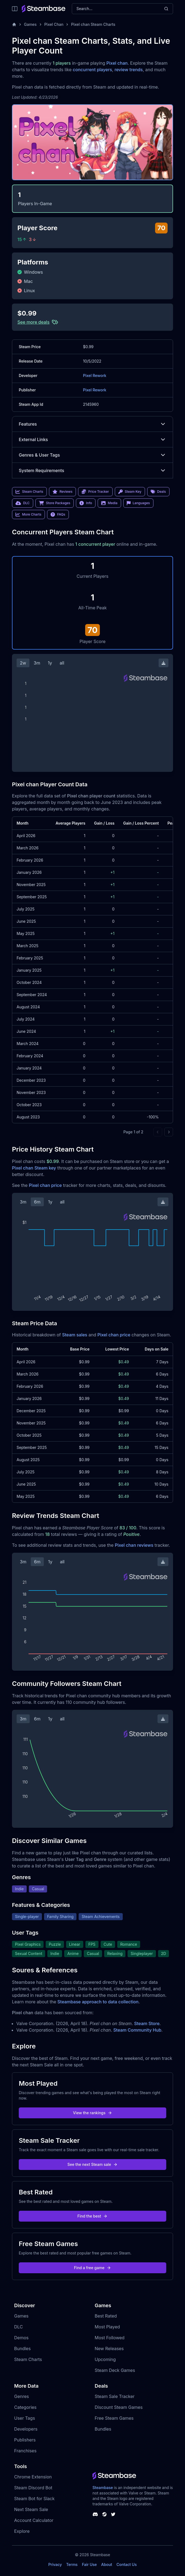  What do you see at coordinates (37, 1202) in the screenshot?
I see `6m` at bounding box center [37, 1202].